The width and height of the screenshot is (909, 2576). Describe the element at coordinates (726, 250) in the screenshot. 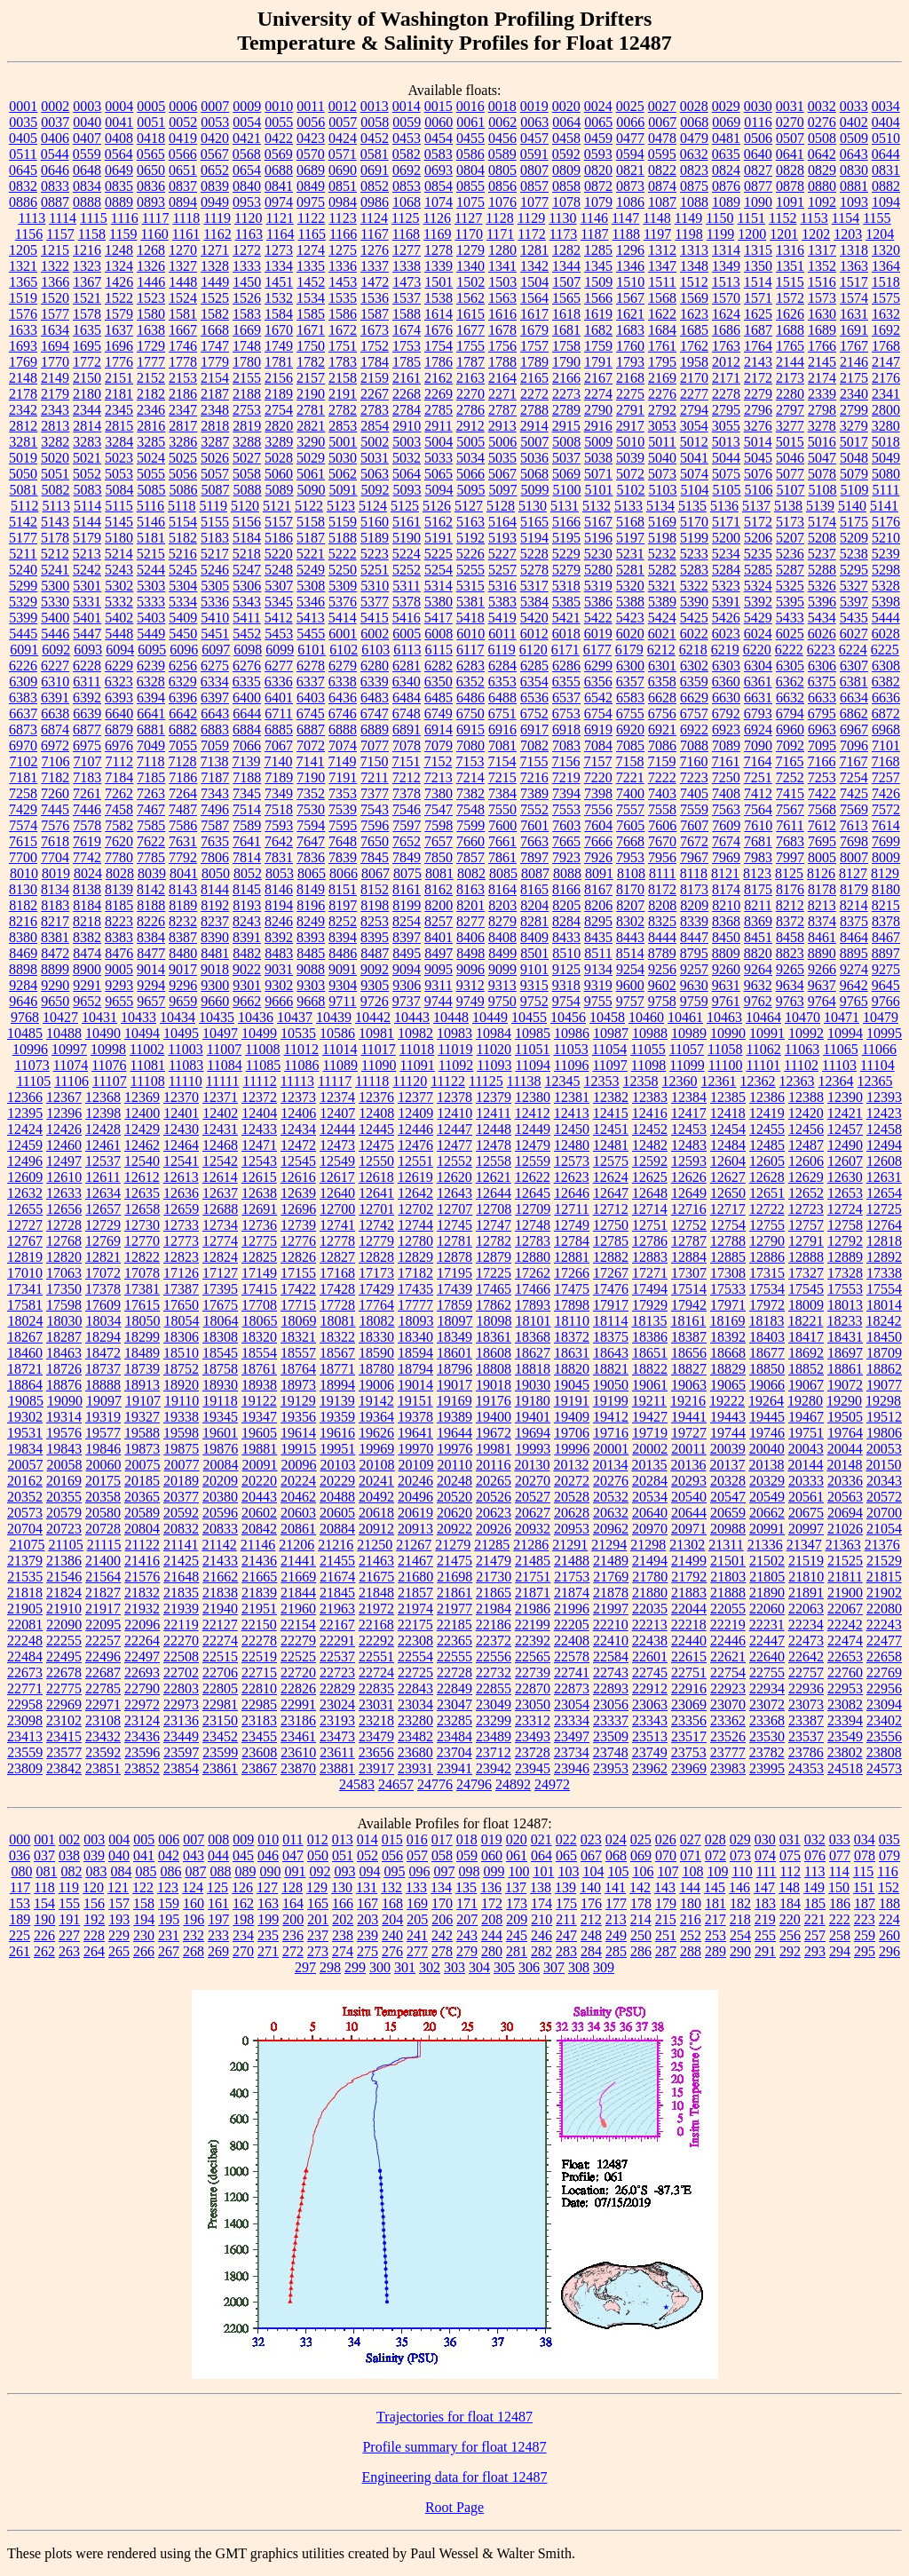

I see `1314` at that location.